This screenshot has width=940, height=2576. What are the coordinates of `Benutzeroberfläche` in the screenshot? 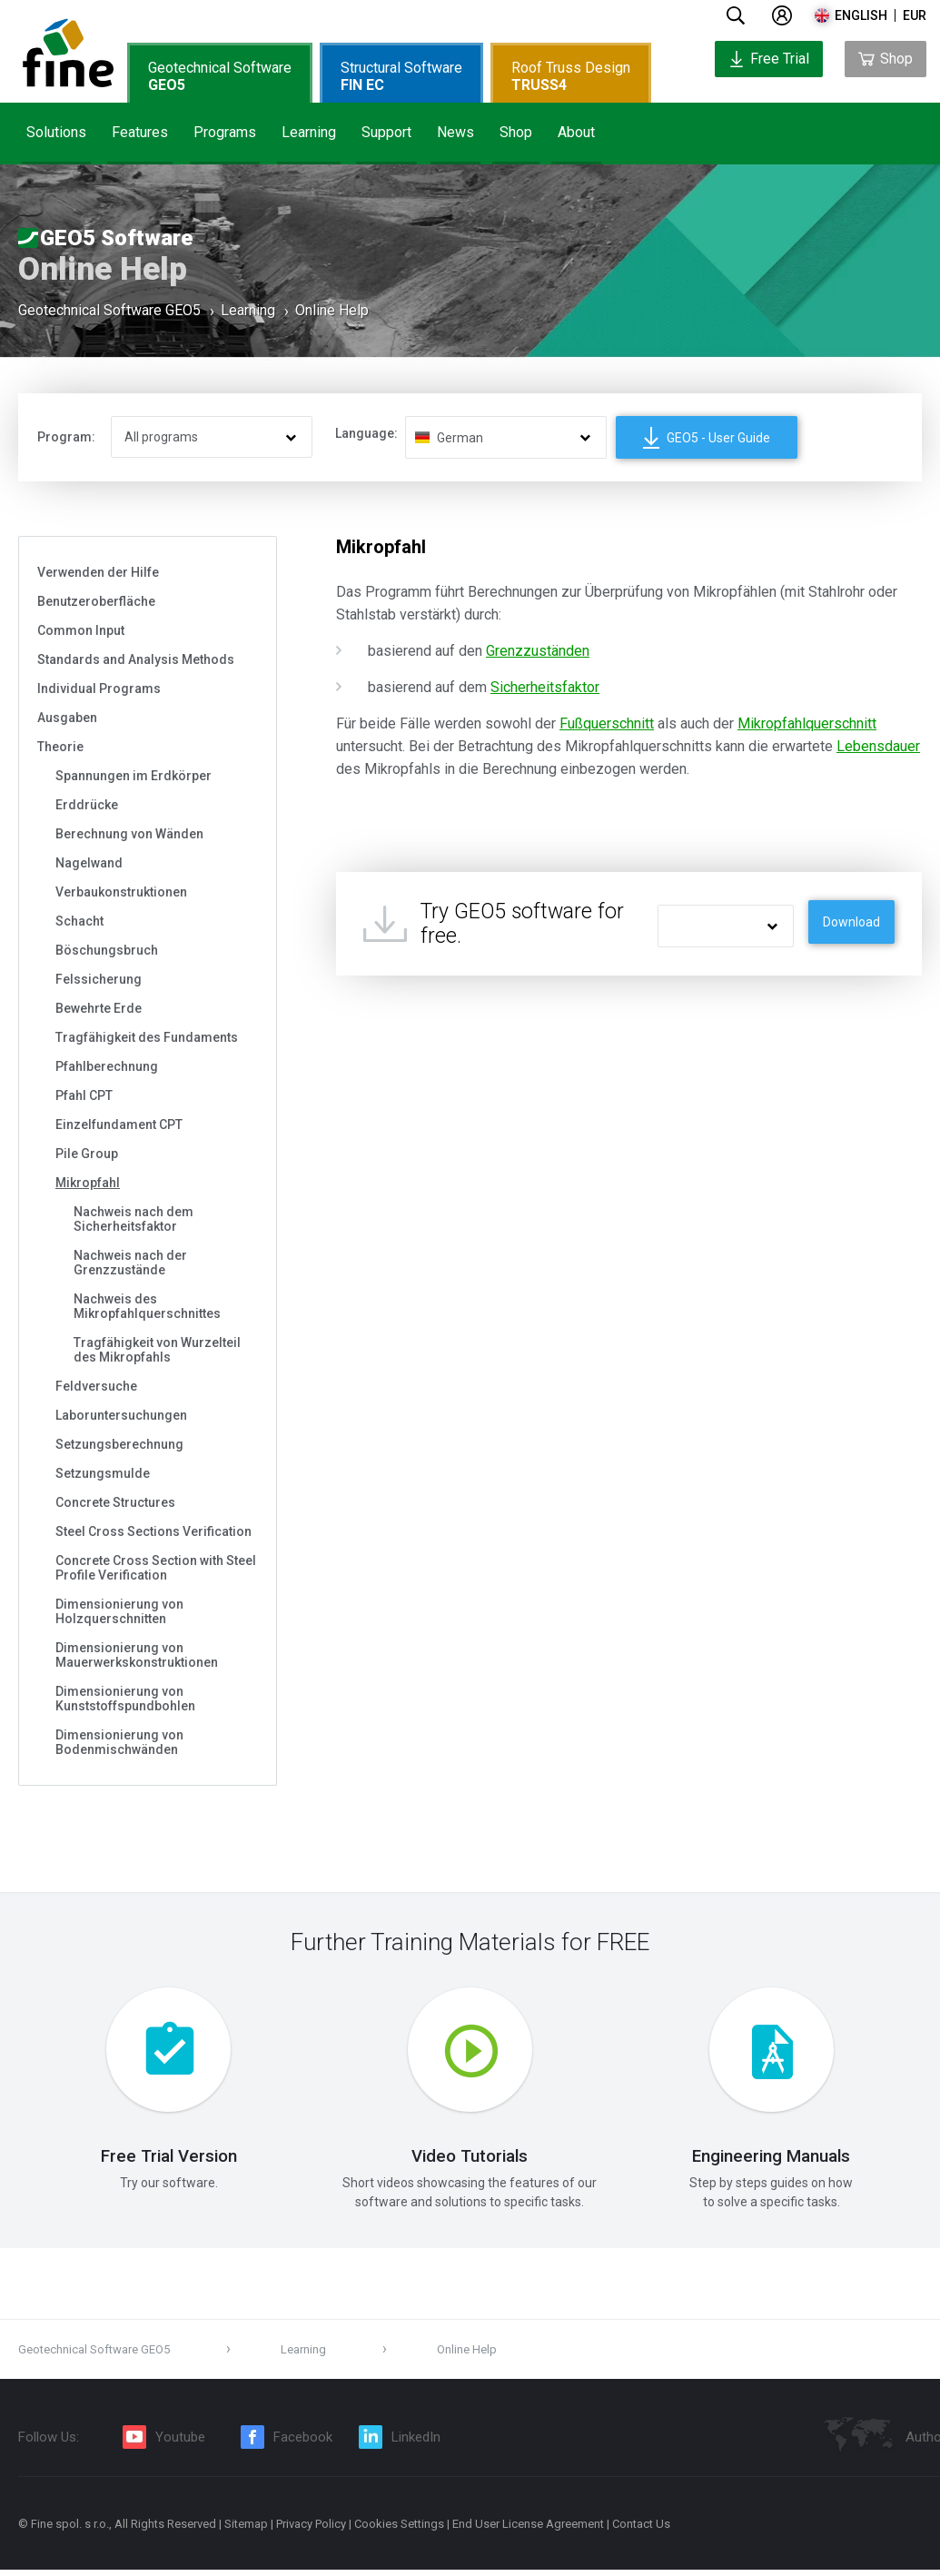 It's located at (96, 601).